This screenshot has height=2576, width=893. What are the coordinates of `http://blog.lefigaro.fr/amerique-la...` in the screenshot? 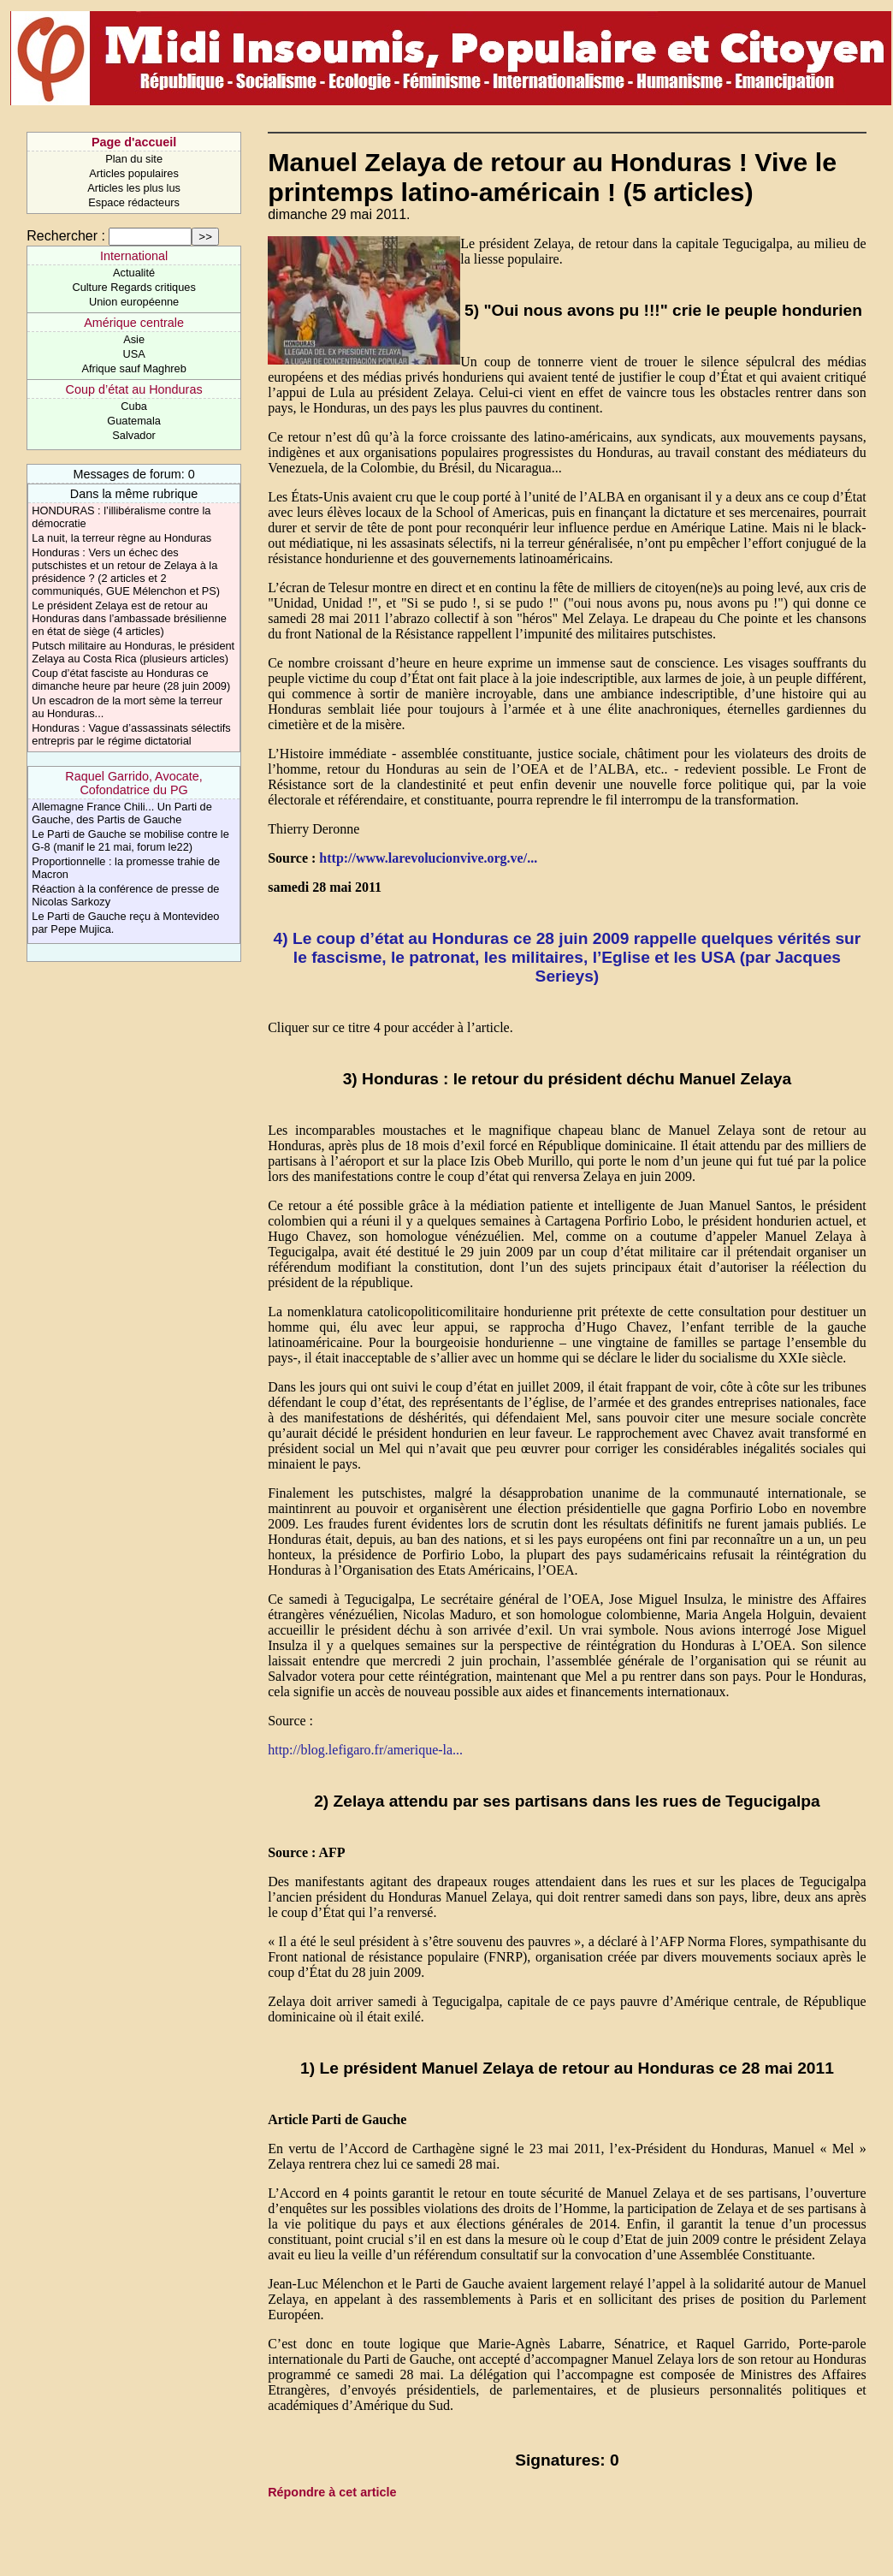 It's located at (365, 1749).